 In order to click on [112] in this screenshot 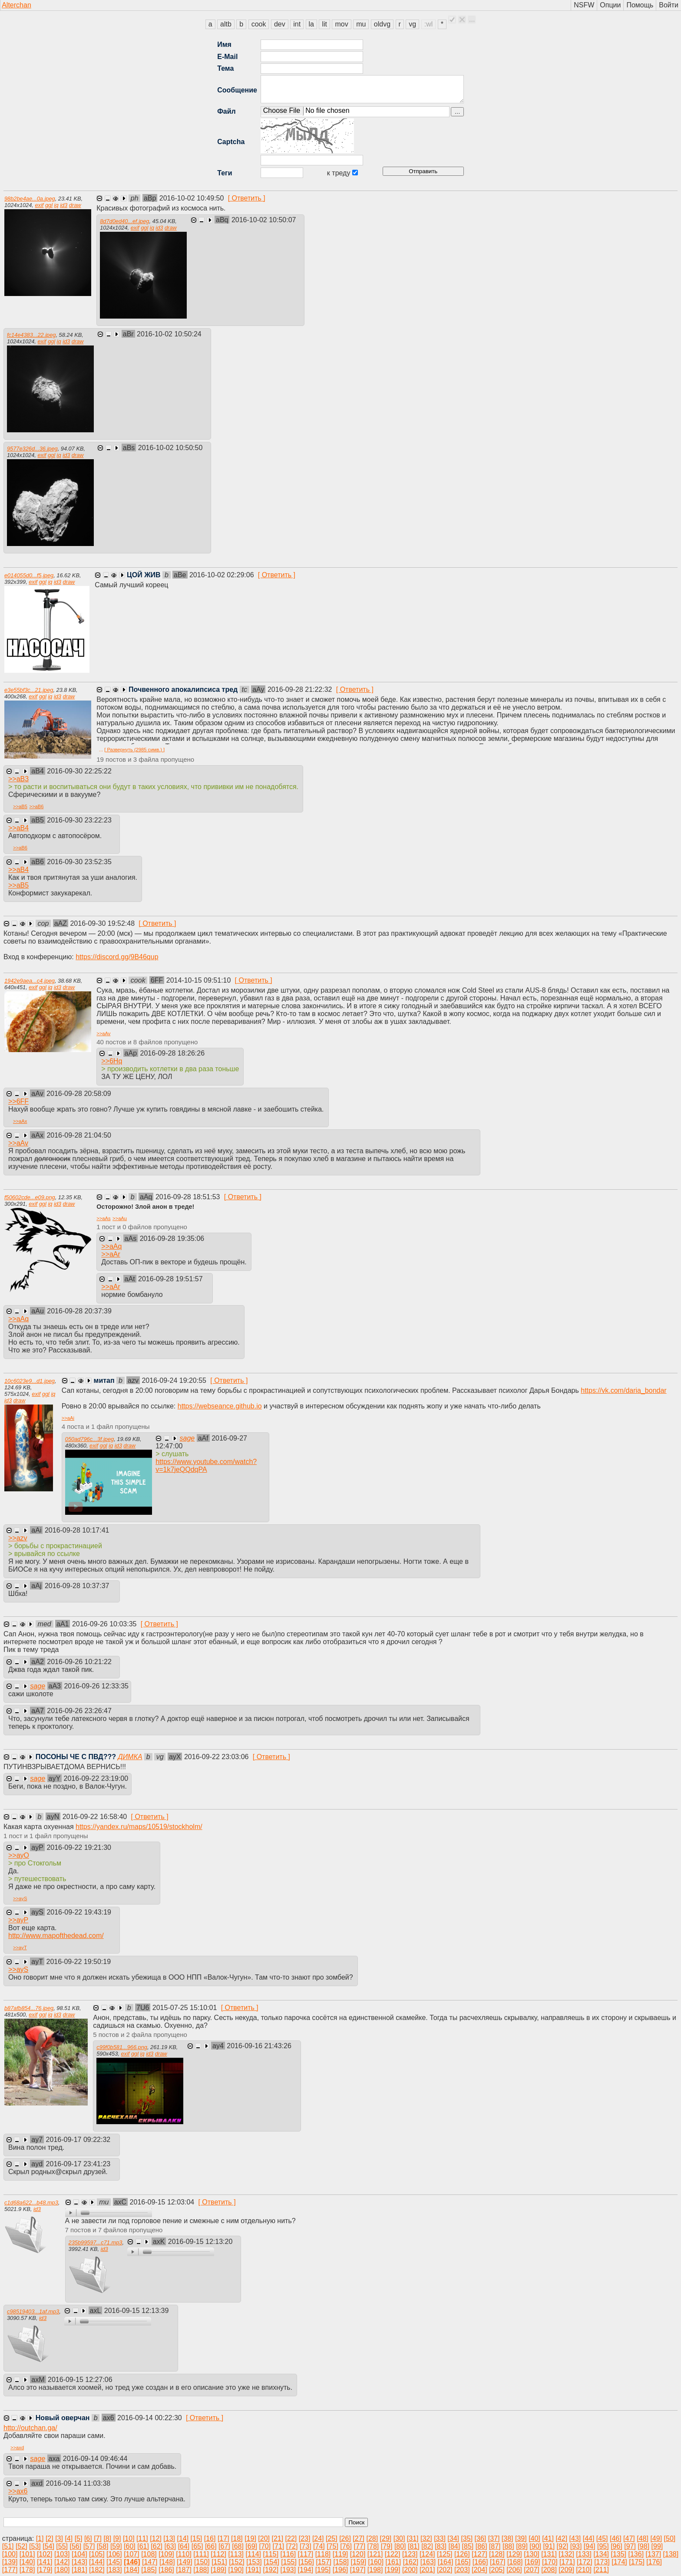, I will do `click(218, 2554)`.